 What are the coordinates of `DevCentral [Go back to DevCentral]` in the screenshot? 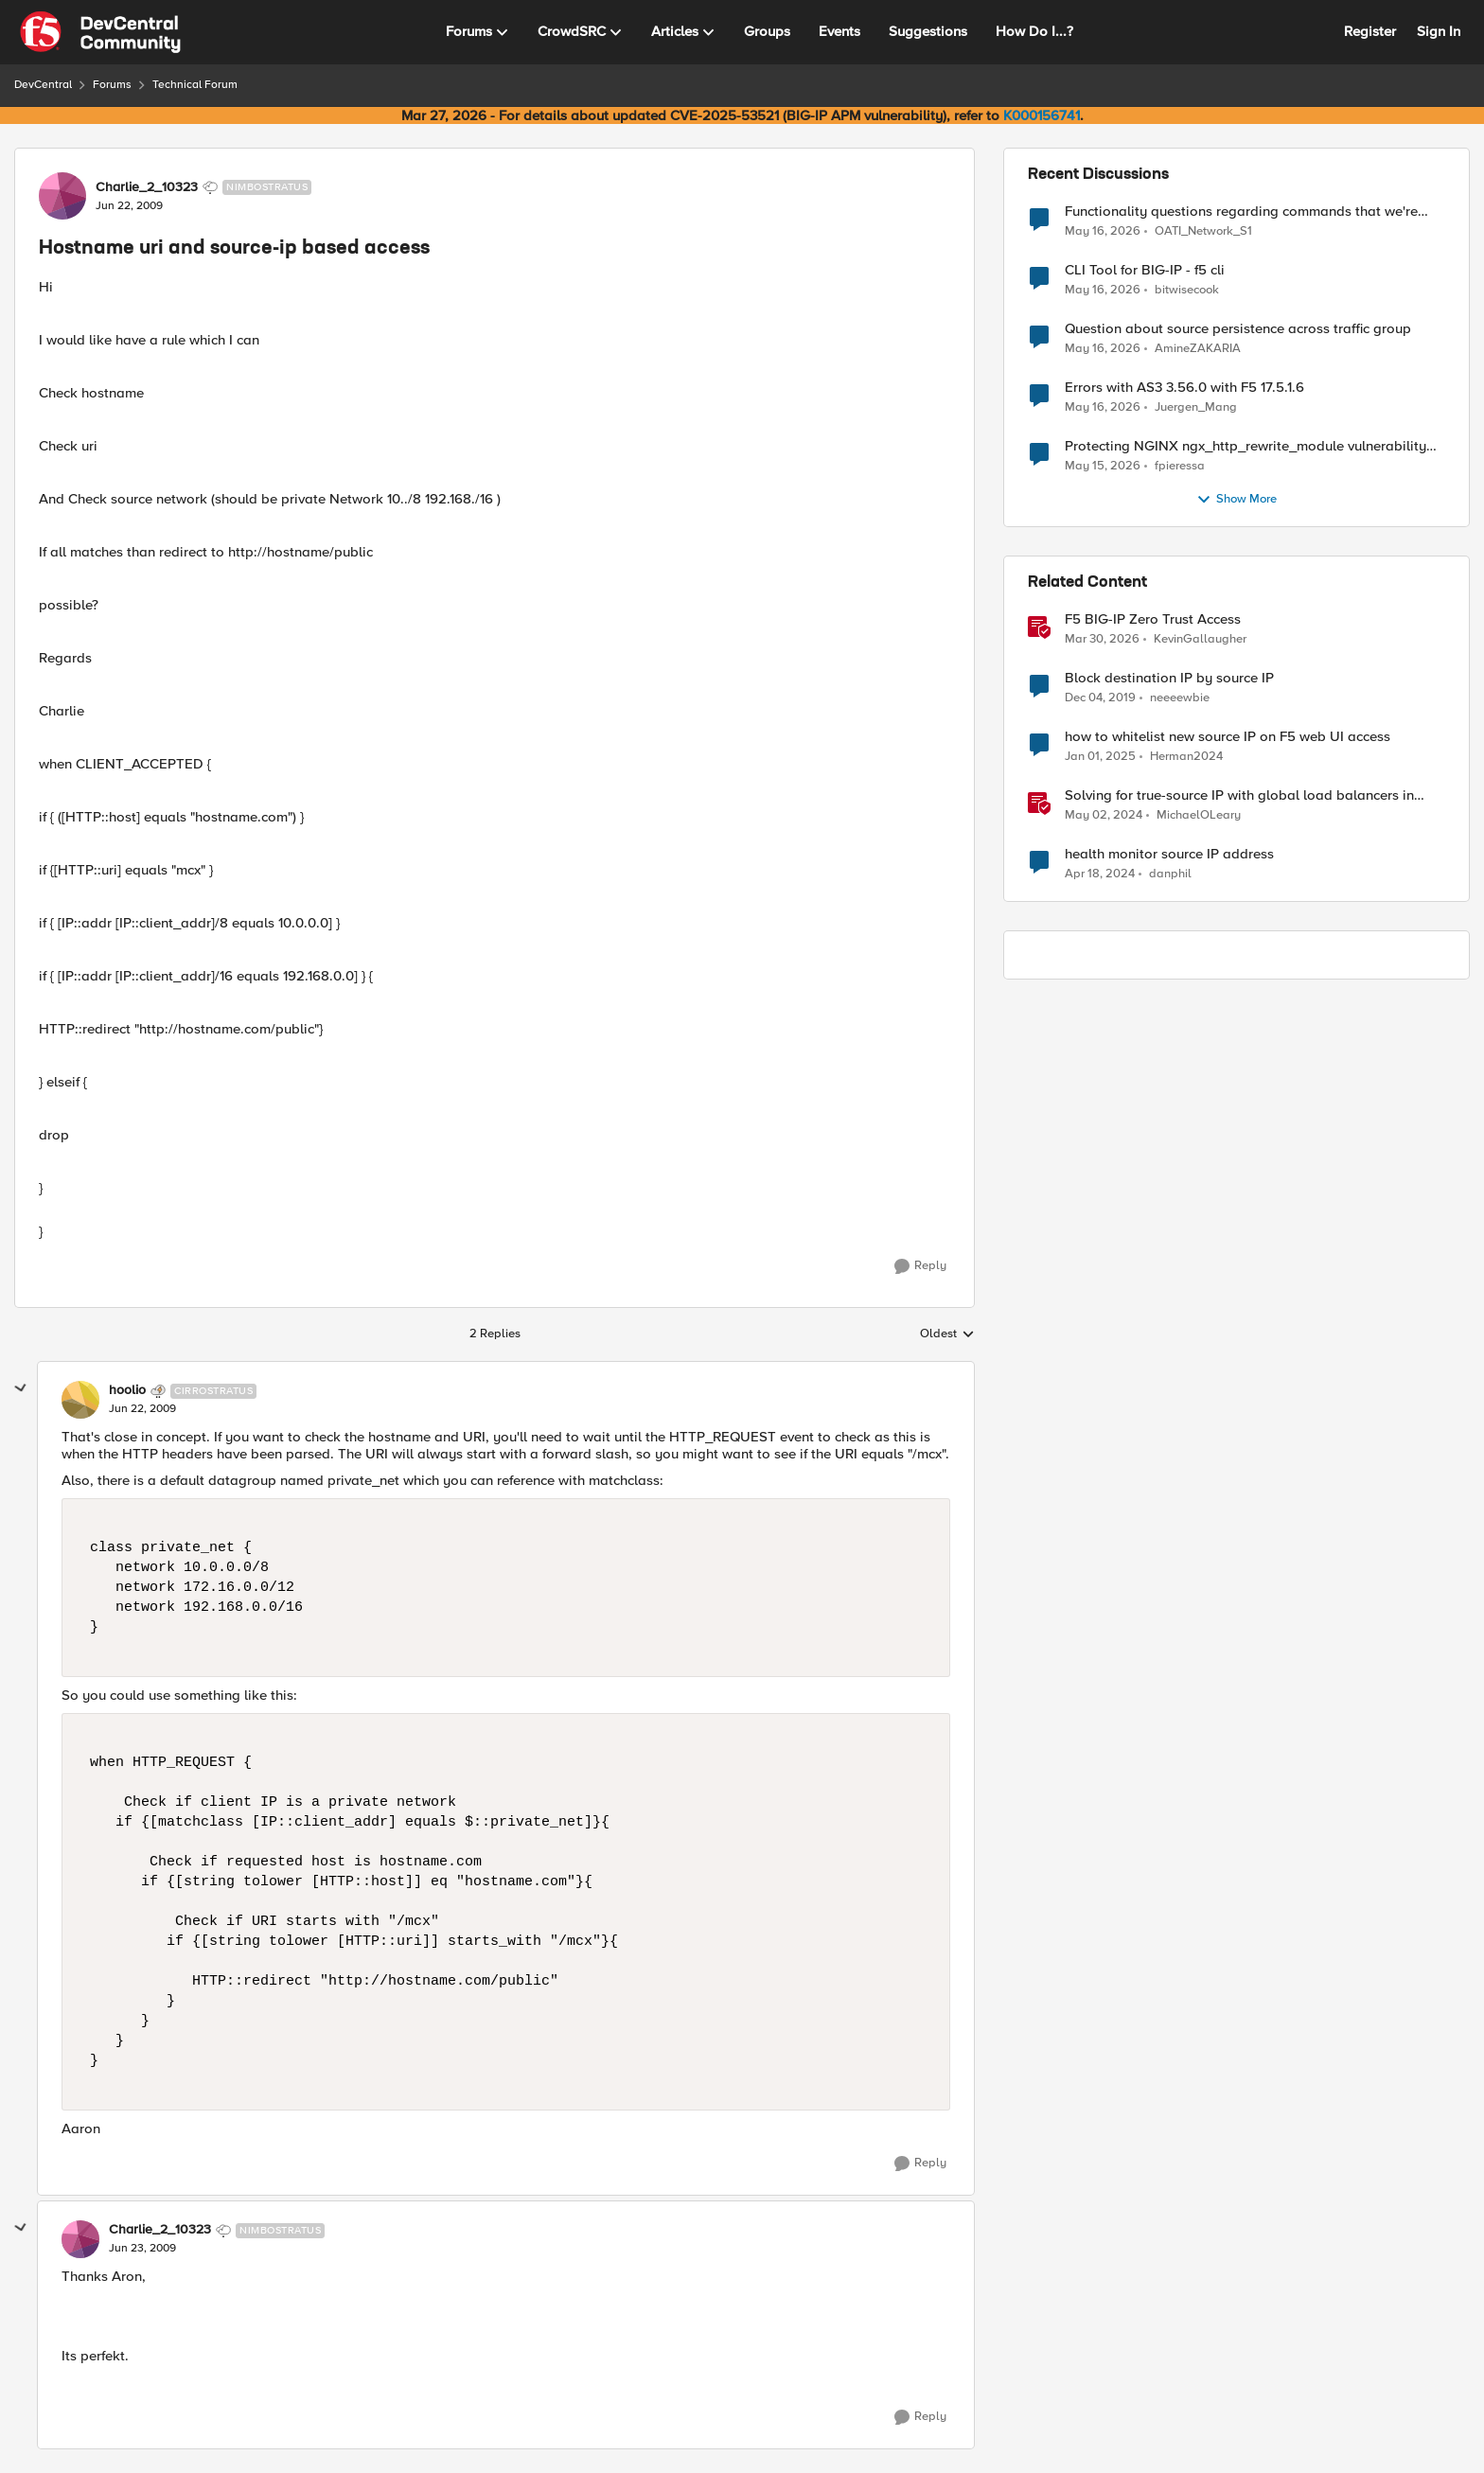 It's located at (43, 85).